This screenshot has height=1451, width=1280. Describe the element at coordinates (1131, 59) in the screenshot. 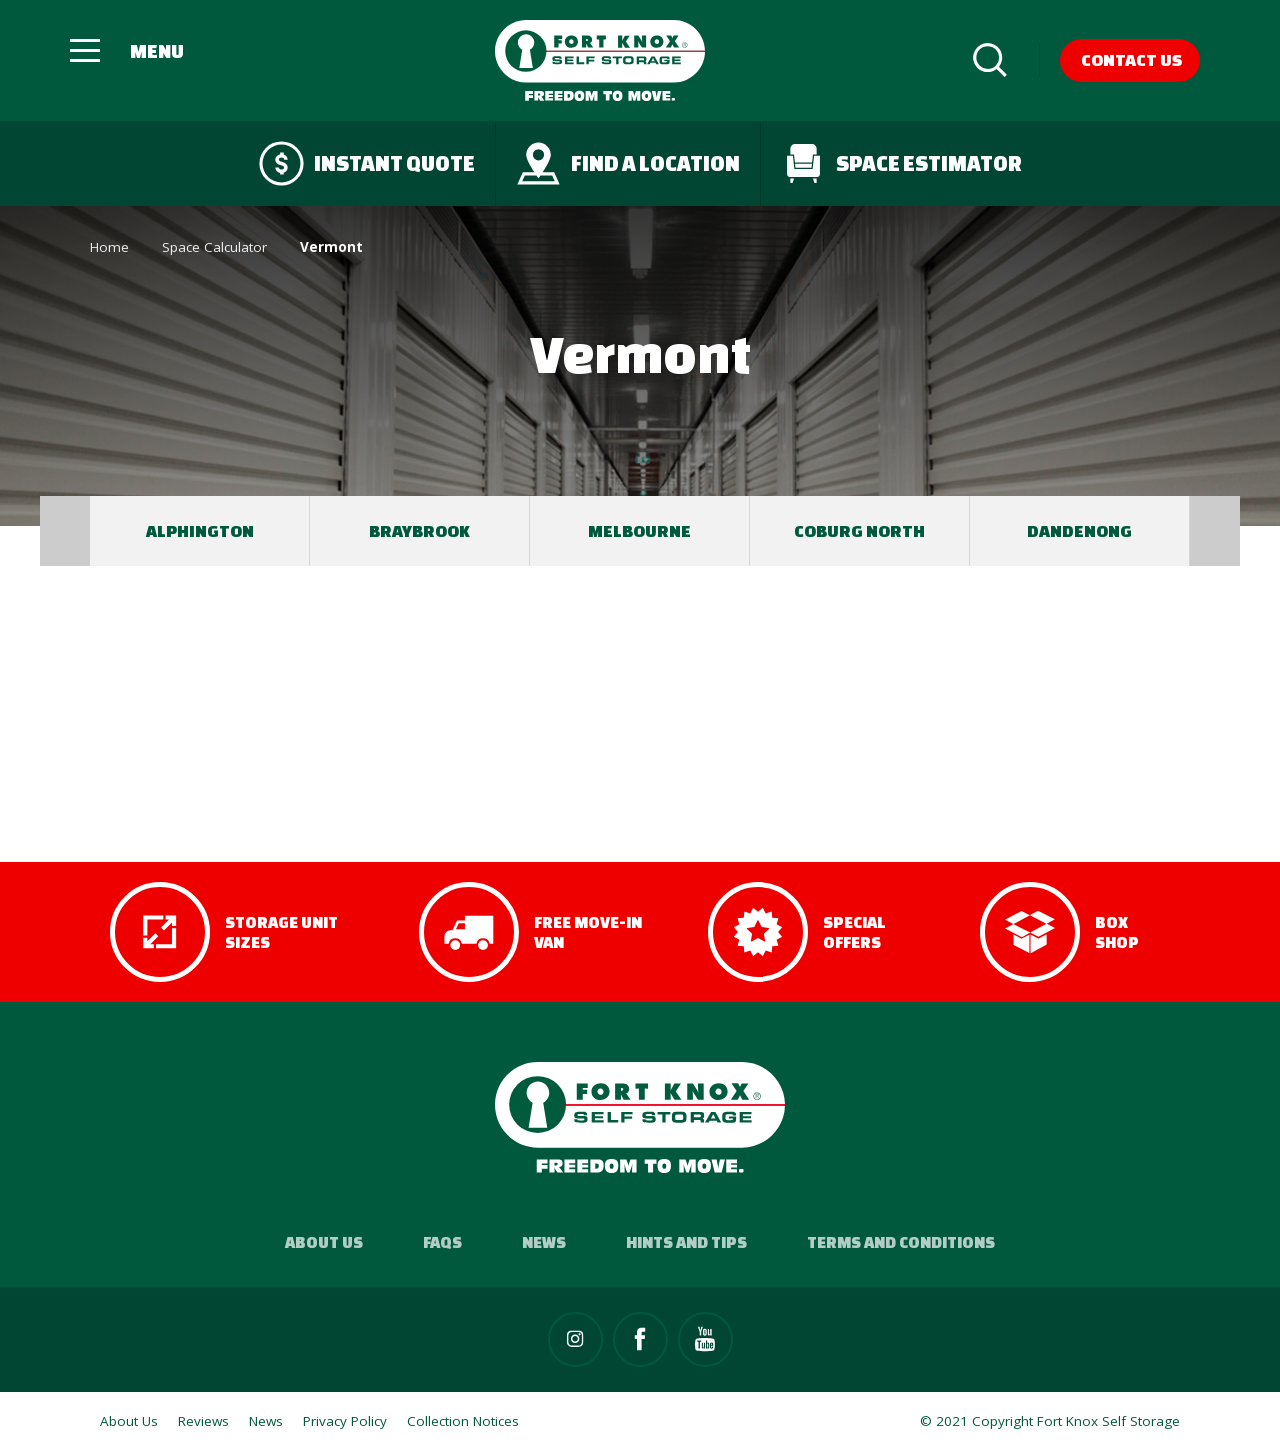

I see `Contact Us` at that location.